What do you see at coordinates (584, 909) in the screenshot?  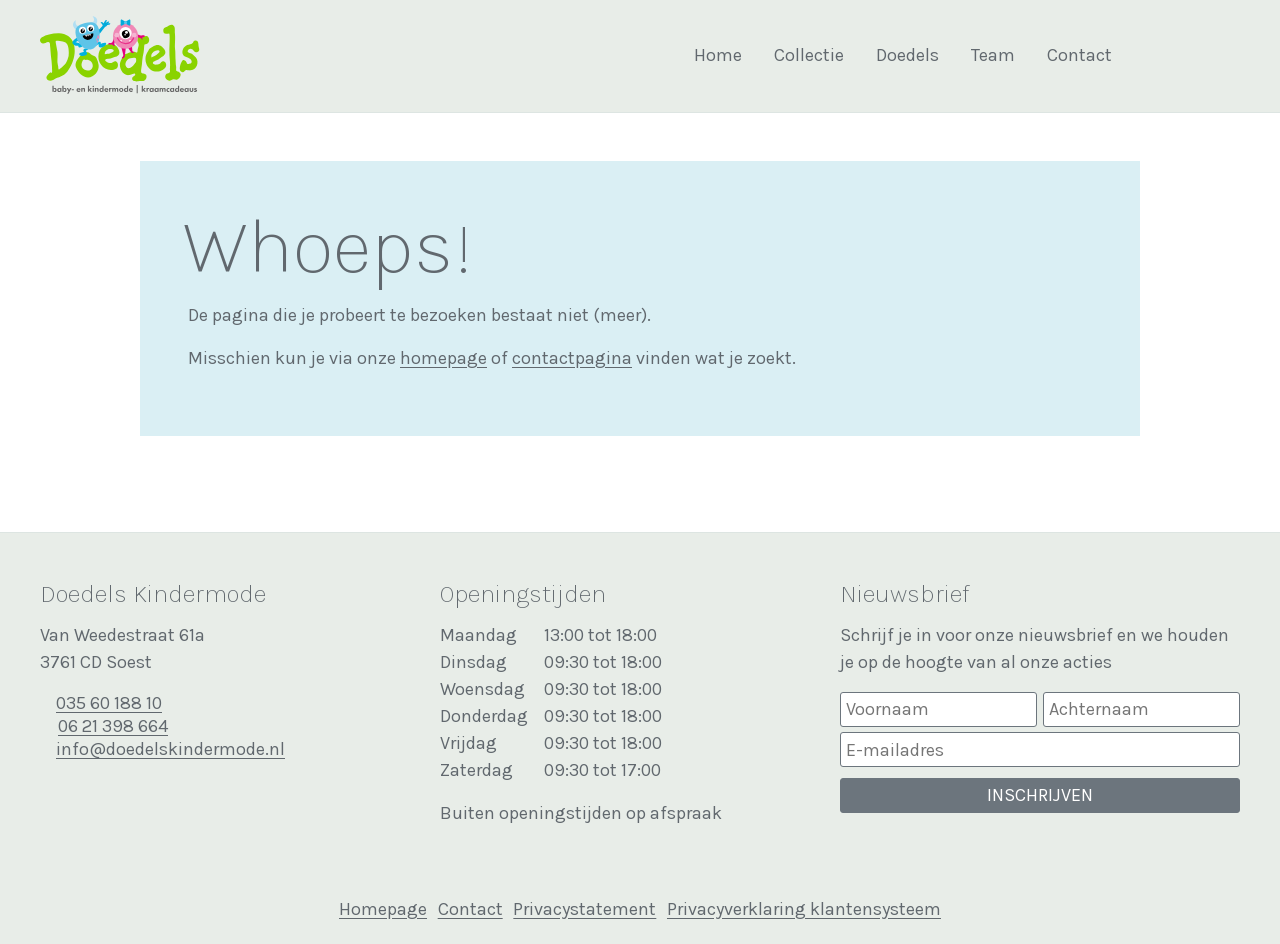 I see `Privacystatement` at bounding box center [584, 909].